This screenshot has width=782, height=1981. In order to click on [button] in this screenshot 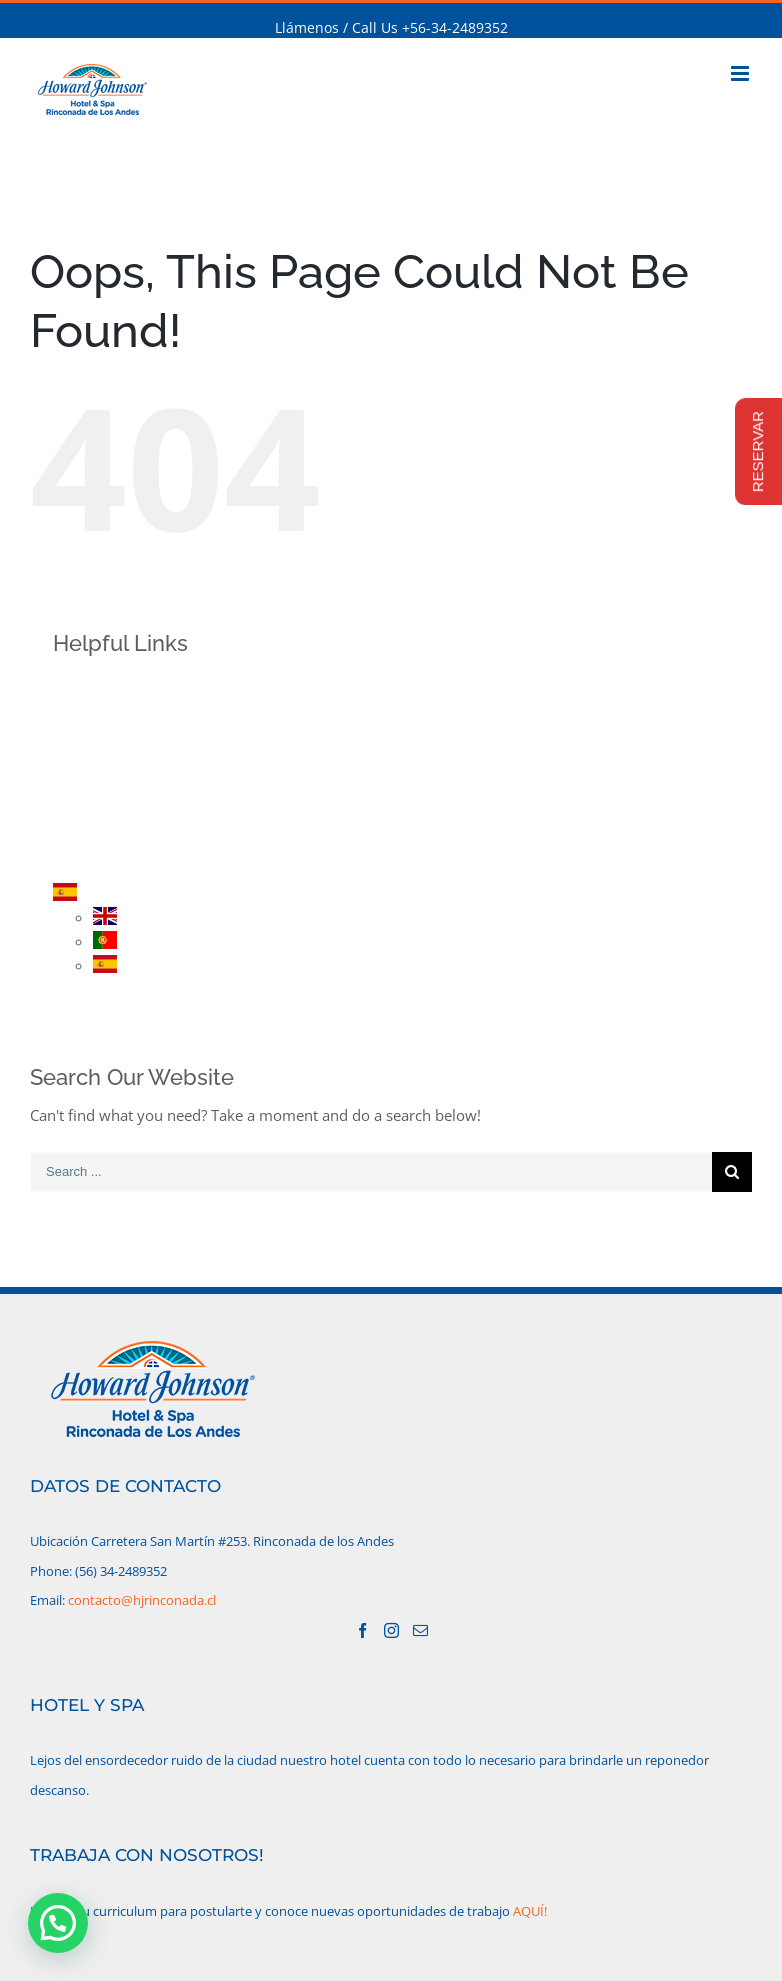, I will do `click(58, 1923)`.